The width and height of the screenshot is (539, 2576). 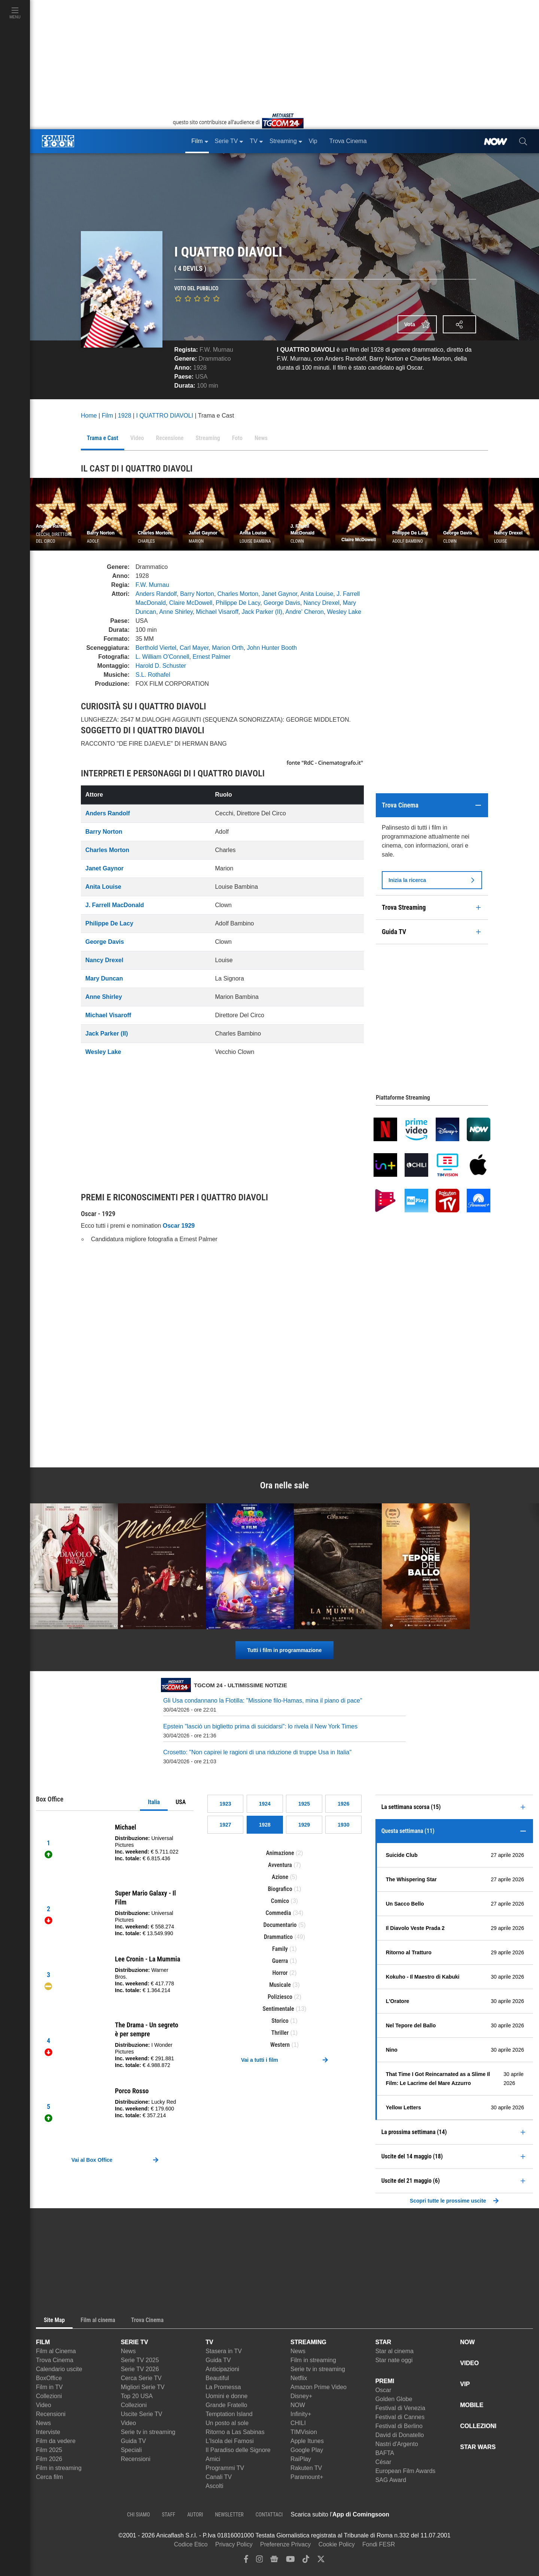 What do you see at coordinates (279, 594) in the screenshot?
I see `Janet Gaynor` at bounding box center [279, 594].